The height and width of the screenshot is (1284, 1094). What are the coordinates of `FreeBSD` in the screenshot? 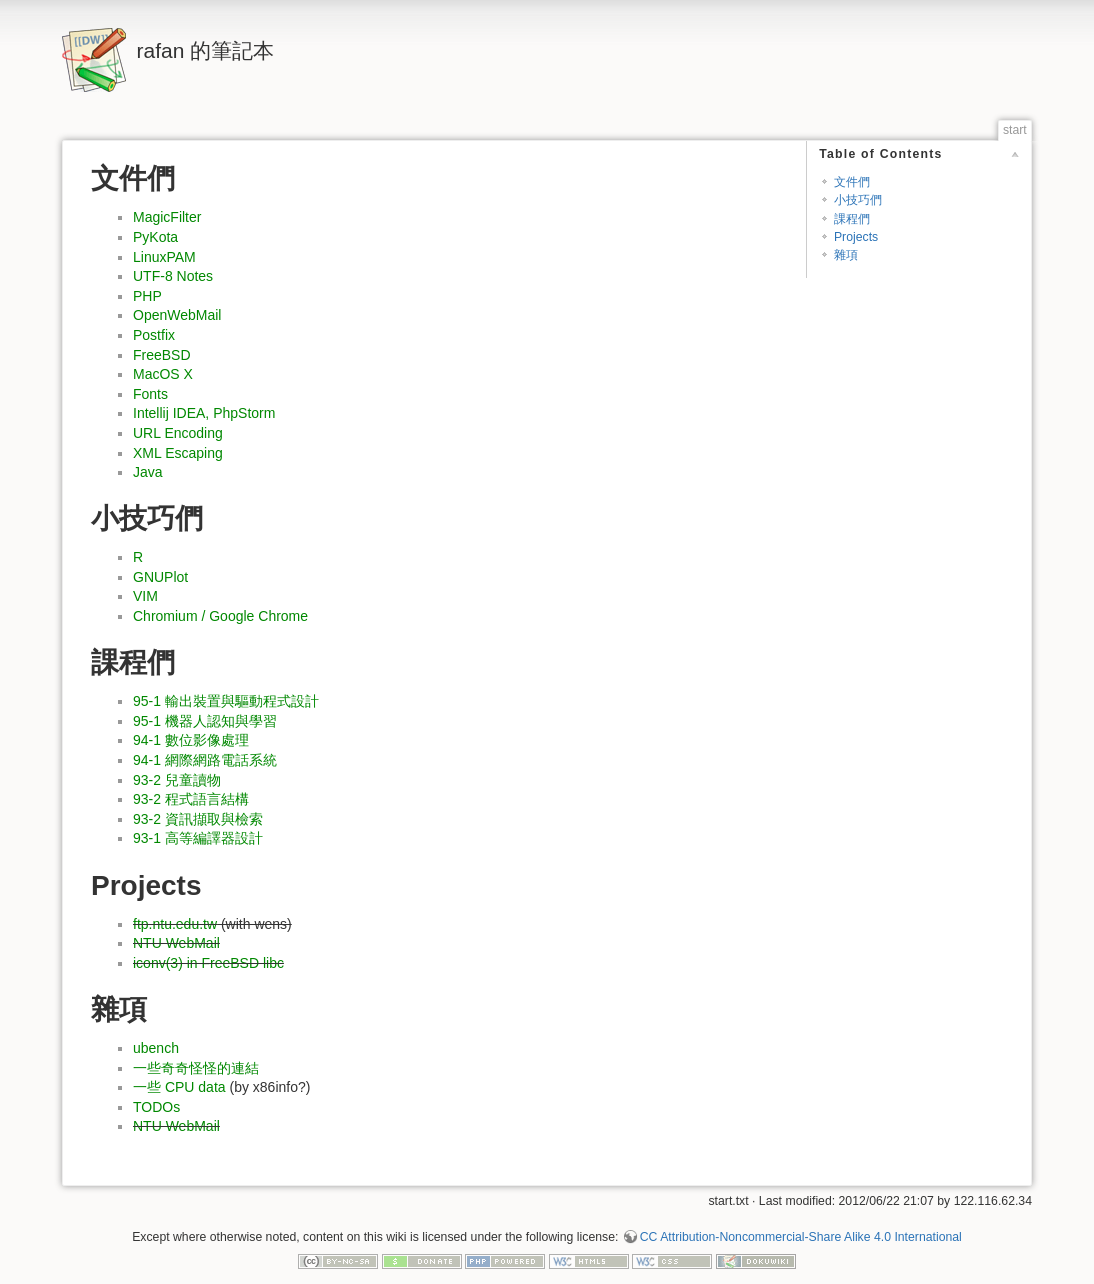 It's located at (162, 355).